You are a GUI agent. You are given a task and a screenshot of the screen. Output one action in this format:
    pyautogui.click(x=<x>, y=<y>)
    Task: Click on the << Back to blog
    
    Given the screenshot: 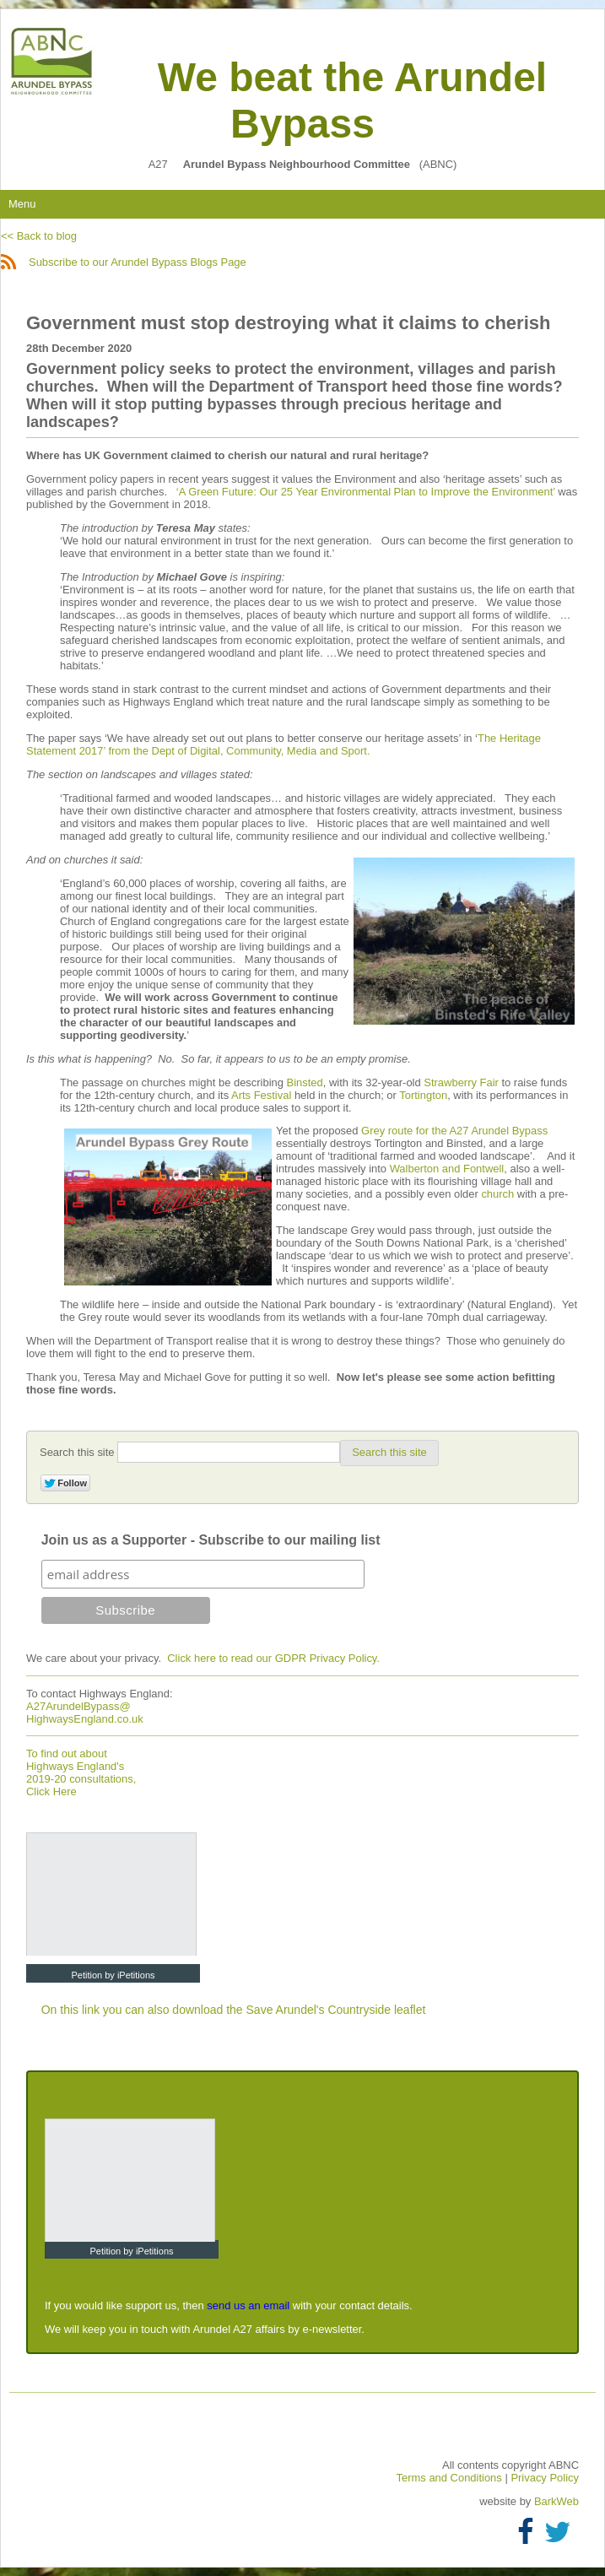 What is the action you would take?
    pyautogui.click(x=39, y=236)
    